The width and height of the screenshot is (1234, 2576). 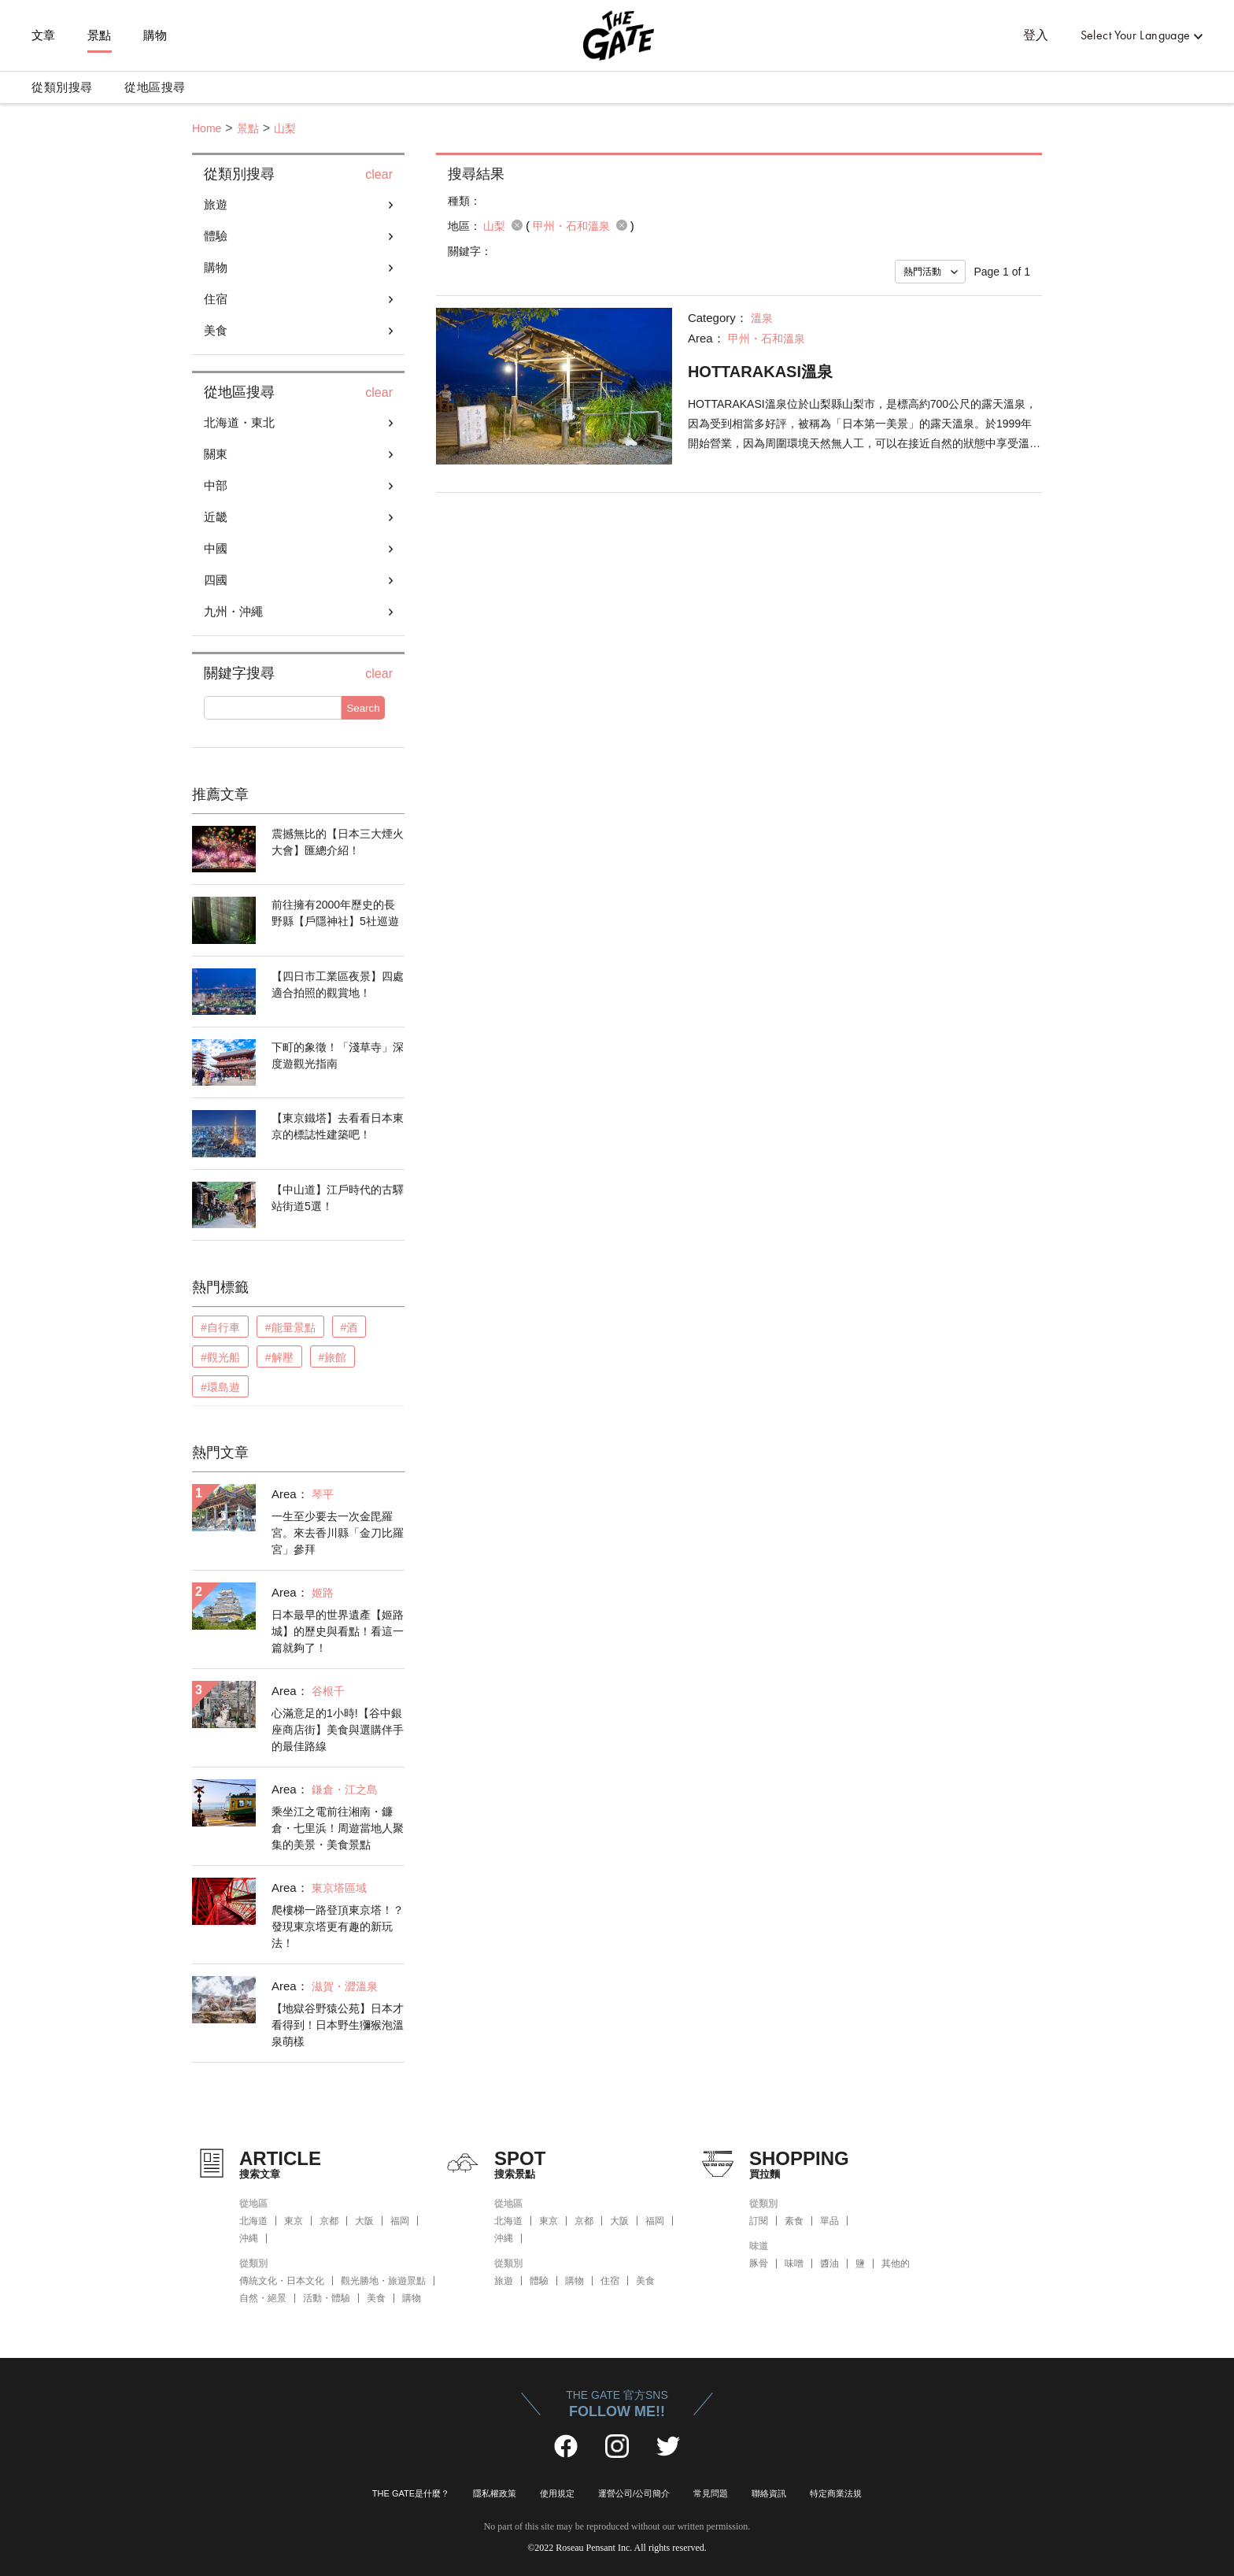 What do you see at coordinates (379, 174) in the screenshot?
I see `clear` at bounding box center [379, 174].